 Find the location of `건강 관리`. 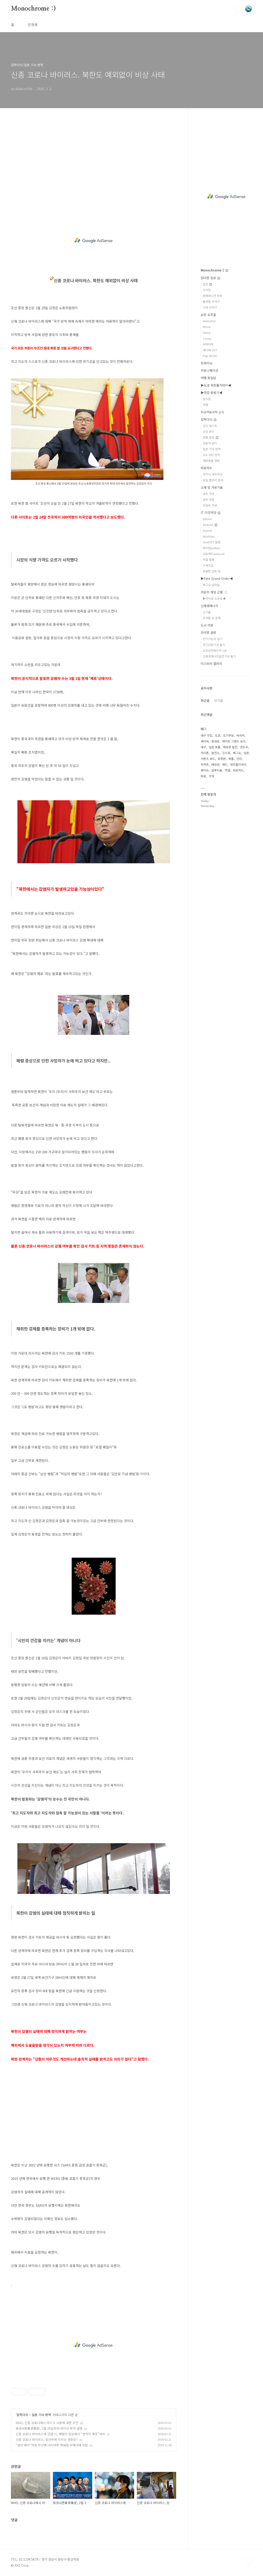

건강 관리 is located at coordinates (208, 431).